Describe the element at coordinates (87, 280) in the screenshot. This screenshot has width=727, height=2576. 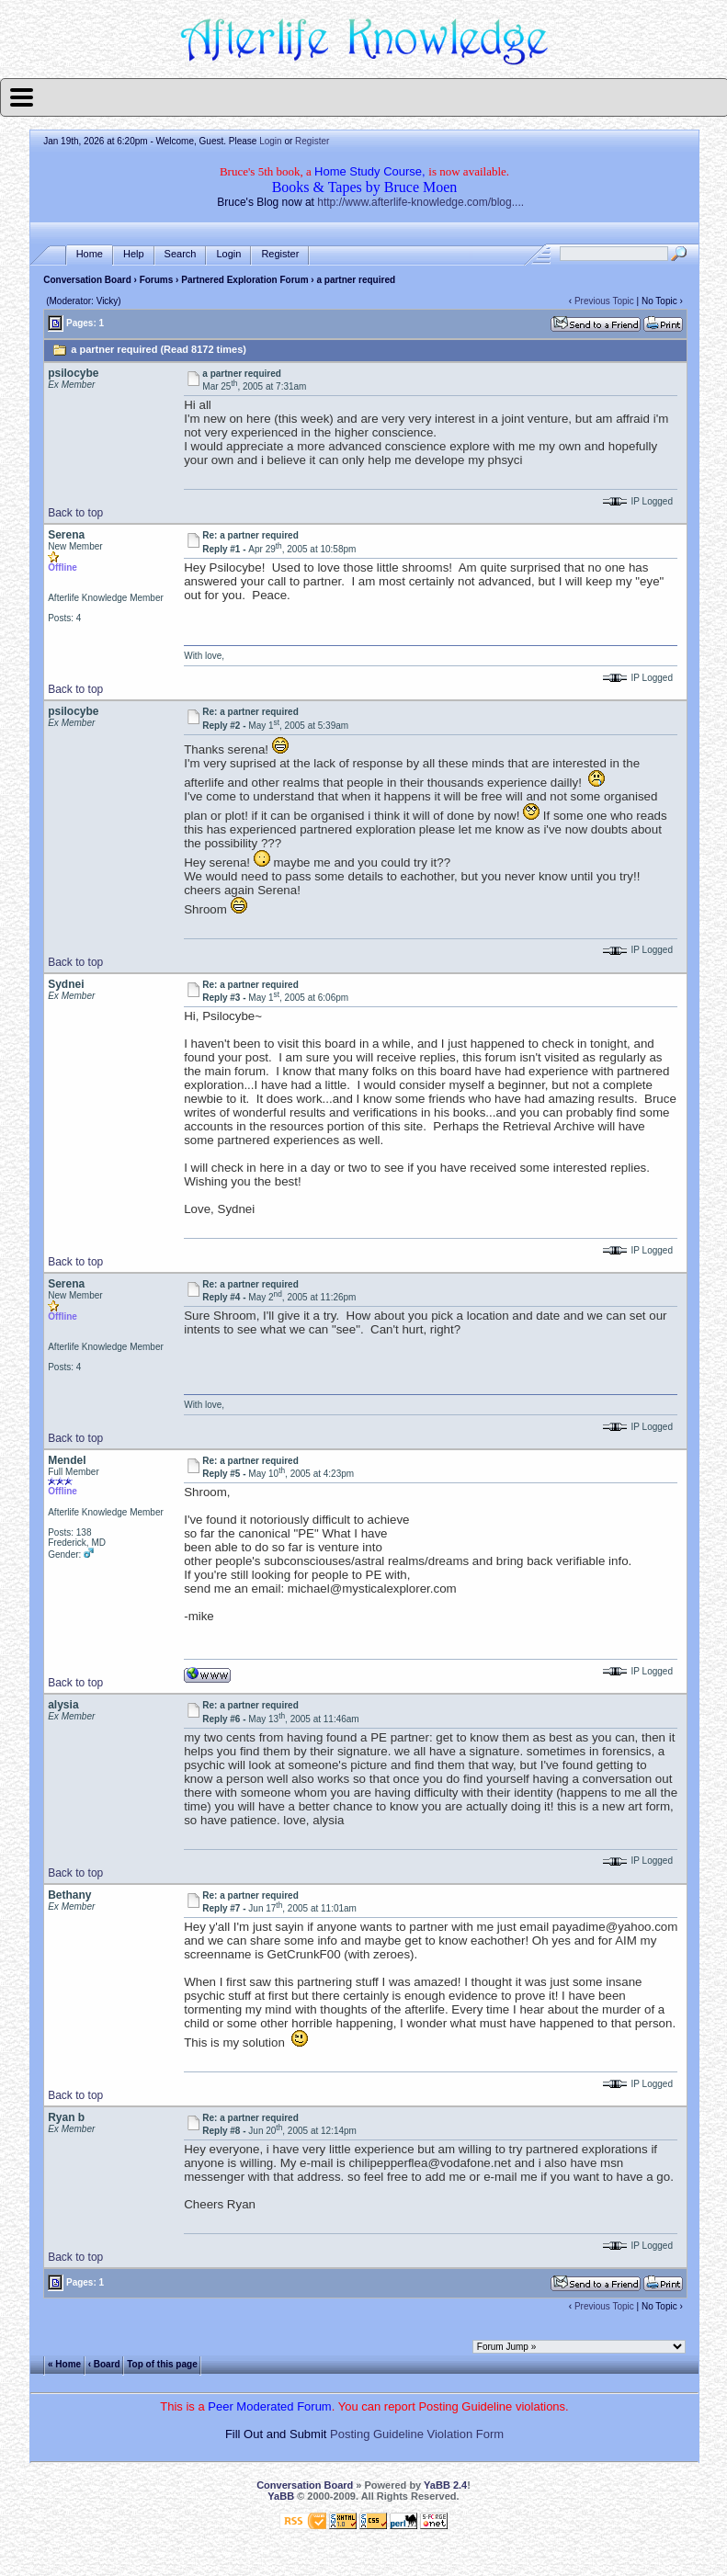
I see `Conversation Board` at that location.